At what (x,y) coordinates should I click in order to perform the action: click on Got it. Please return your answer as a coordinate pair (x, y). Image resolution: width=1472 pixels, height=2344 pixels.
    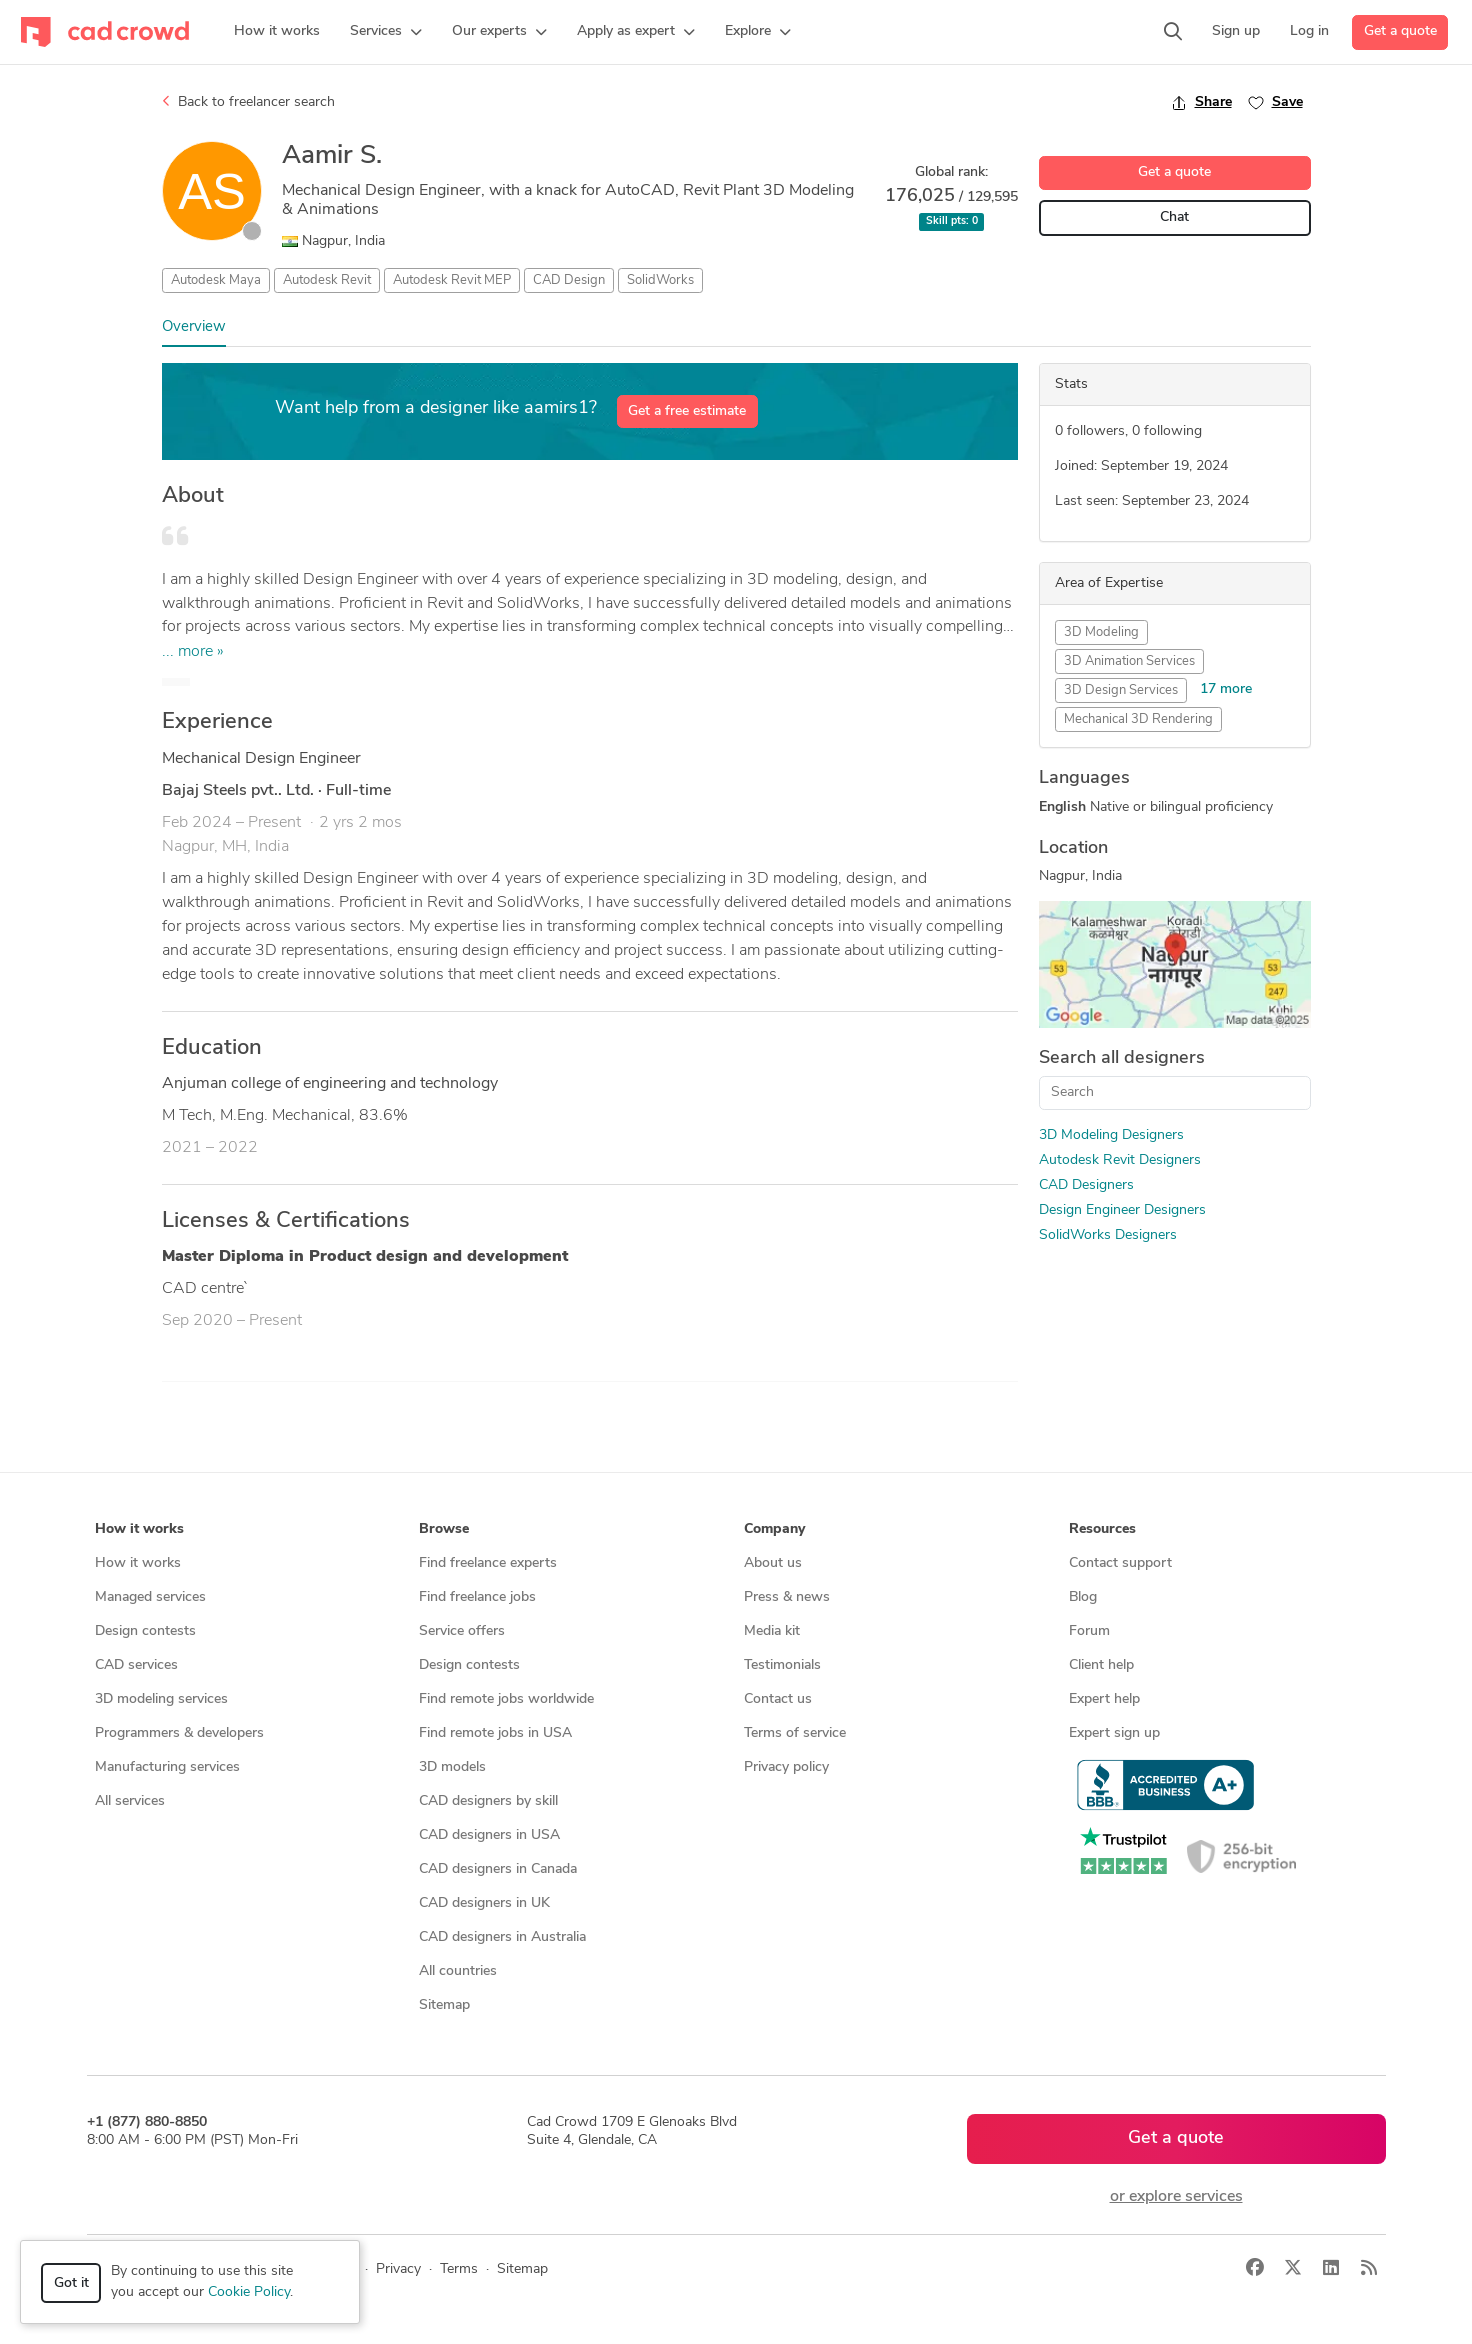
    Looking at the image, I should click on (71, 2283).